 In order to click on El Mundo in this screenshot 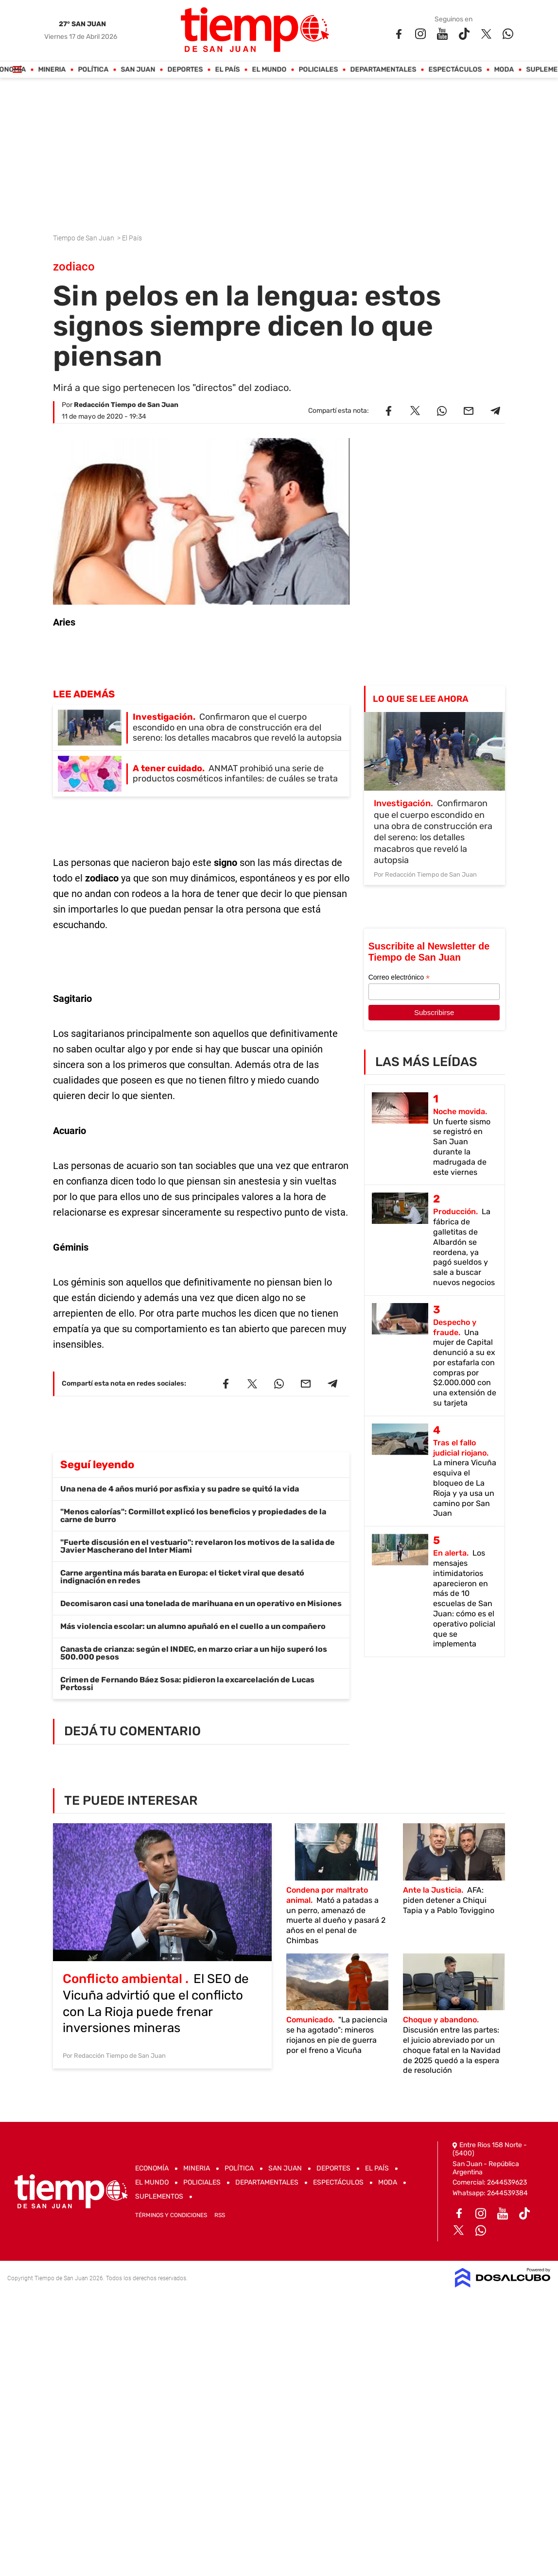, I will do `click(269, 70)`.